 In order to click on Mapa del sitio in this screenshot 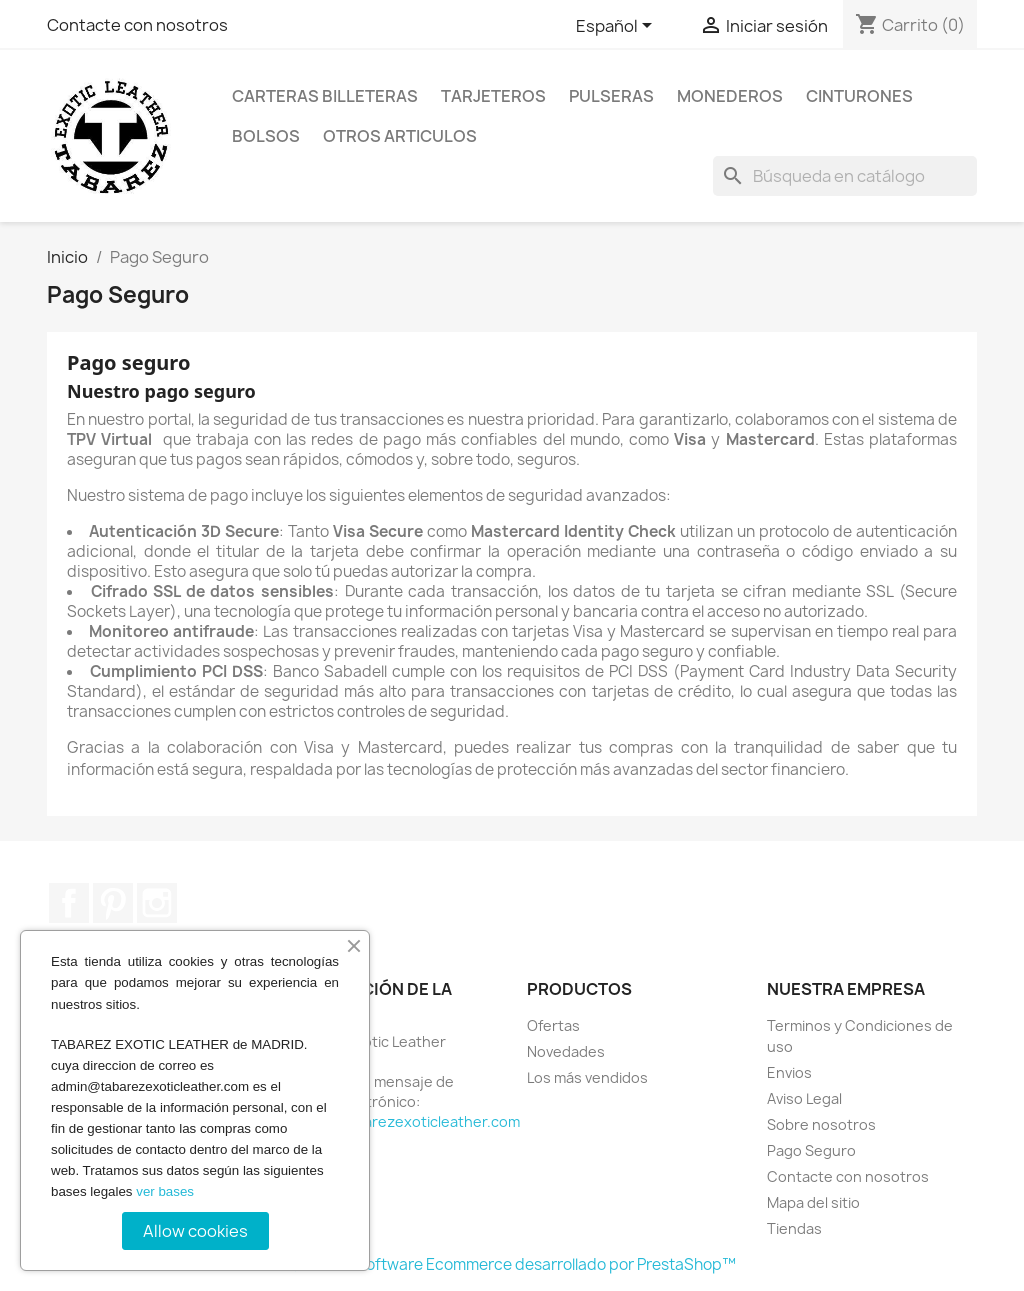, I will do `click(813, 1202)`.